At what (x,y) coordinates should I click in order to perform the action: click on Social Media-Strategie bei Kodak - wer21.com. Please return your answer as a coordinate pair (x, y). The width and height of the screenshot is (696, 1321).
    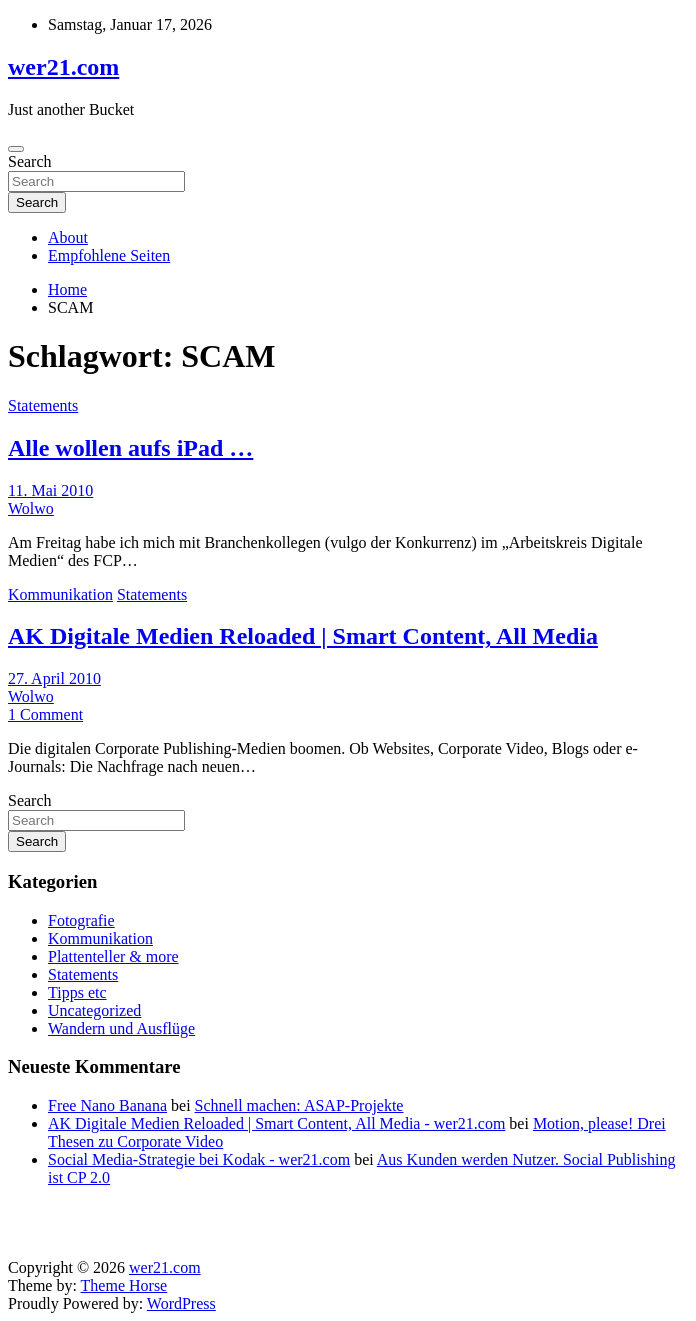
    Looking at the image, I should click on (199, 1159).